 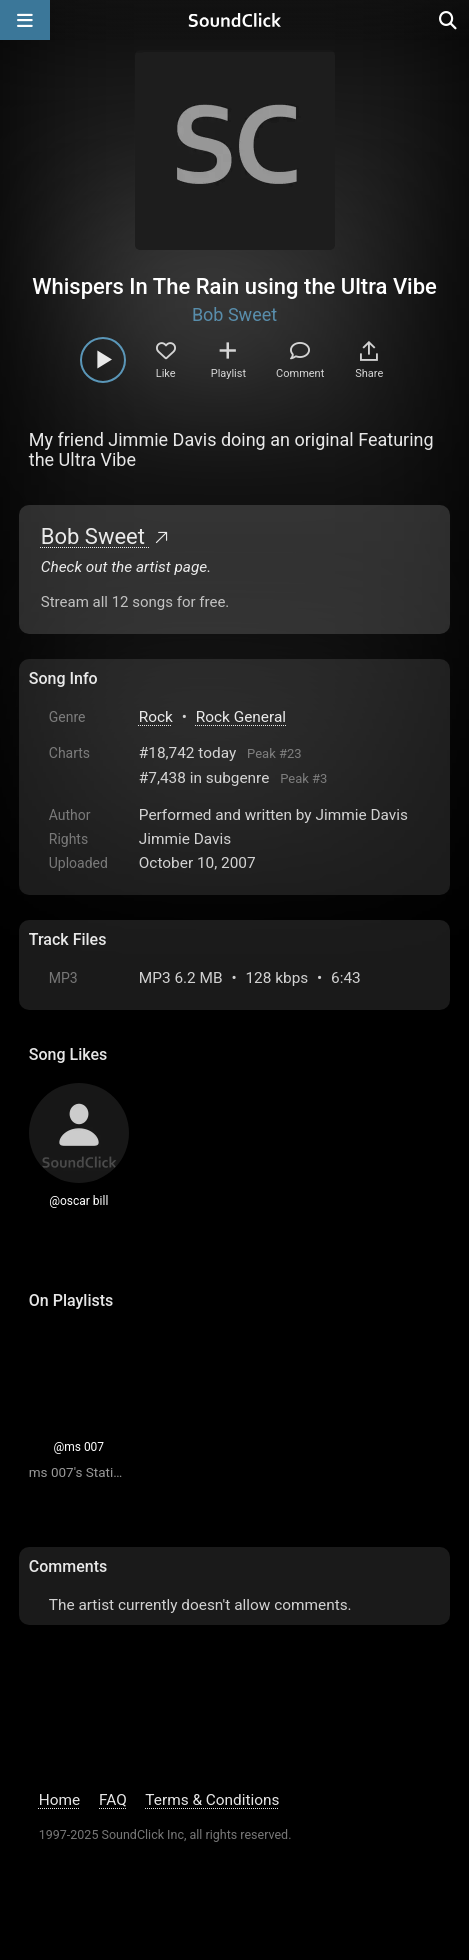 I want to click on FAQ, so click(x=113, y=1800).